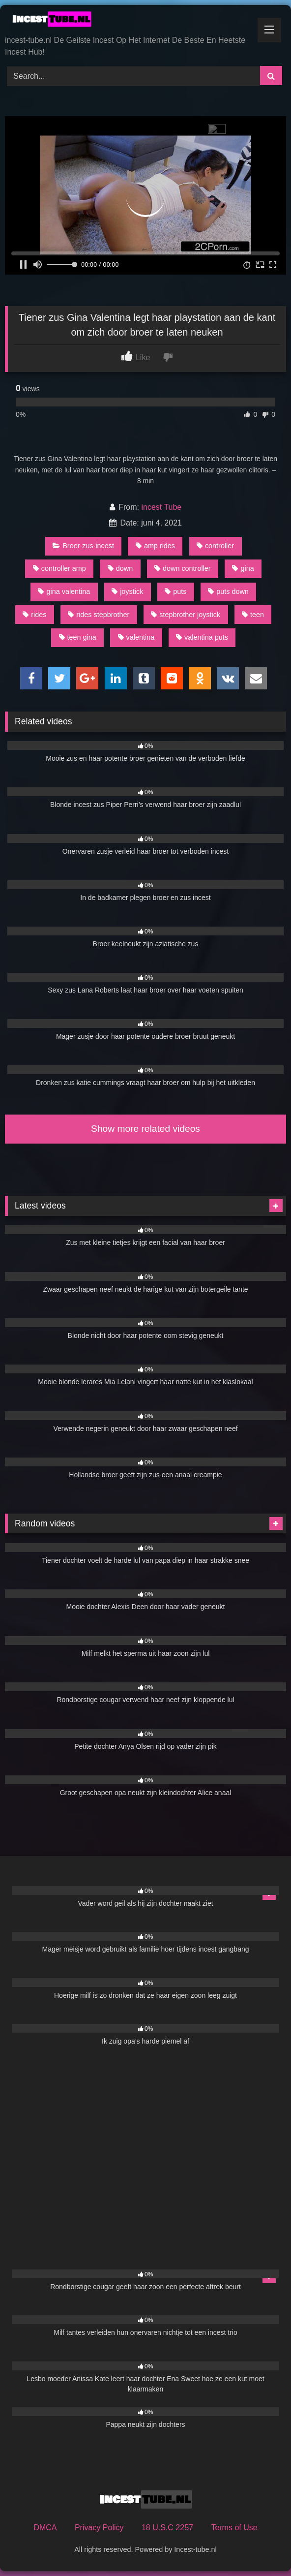 The image size is (291, 2576). I want to click on puts down, so click(228, 591).